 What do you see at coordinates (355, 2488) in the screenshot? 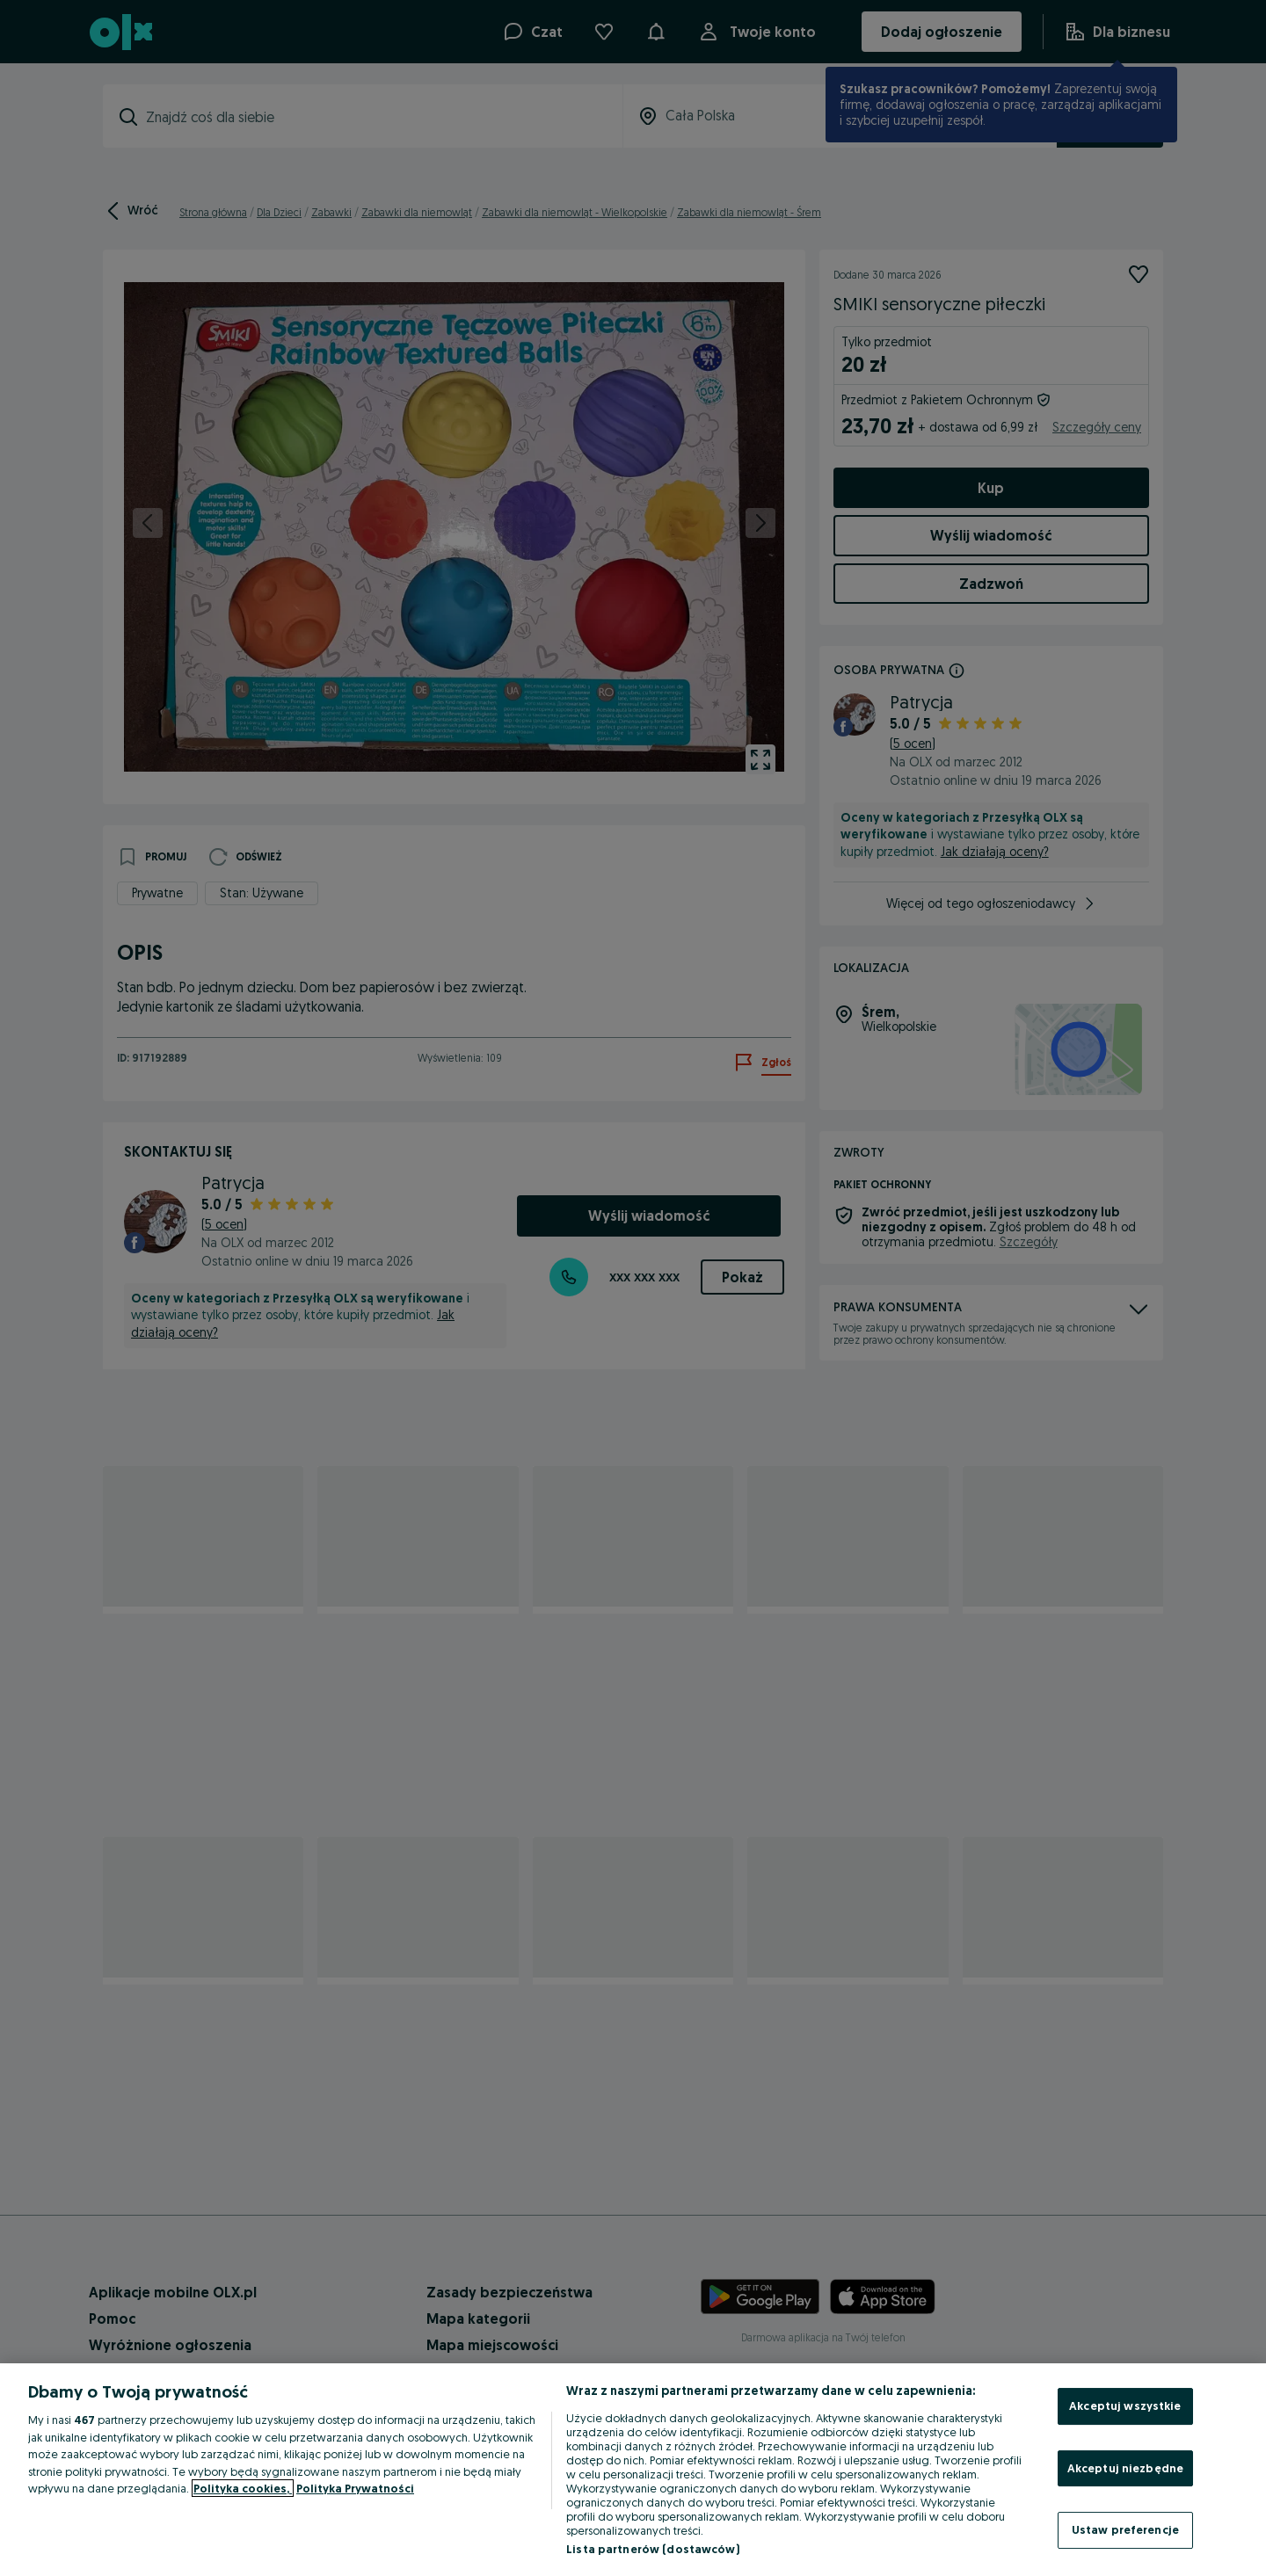
I see `Polityka Prywatności [Polityka Prywatności, otwiera się w nowym oknie]` at bounding box center [355, 2488].